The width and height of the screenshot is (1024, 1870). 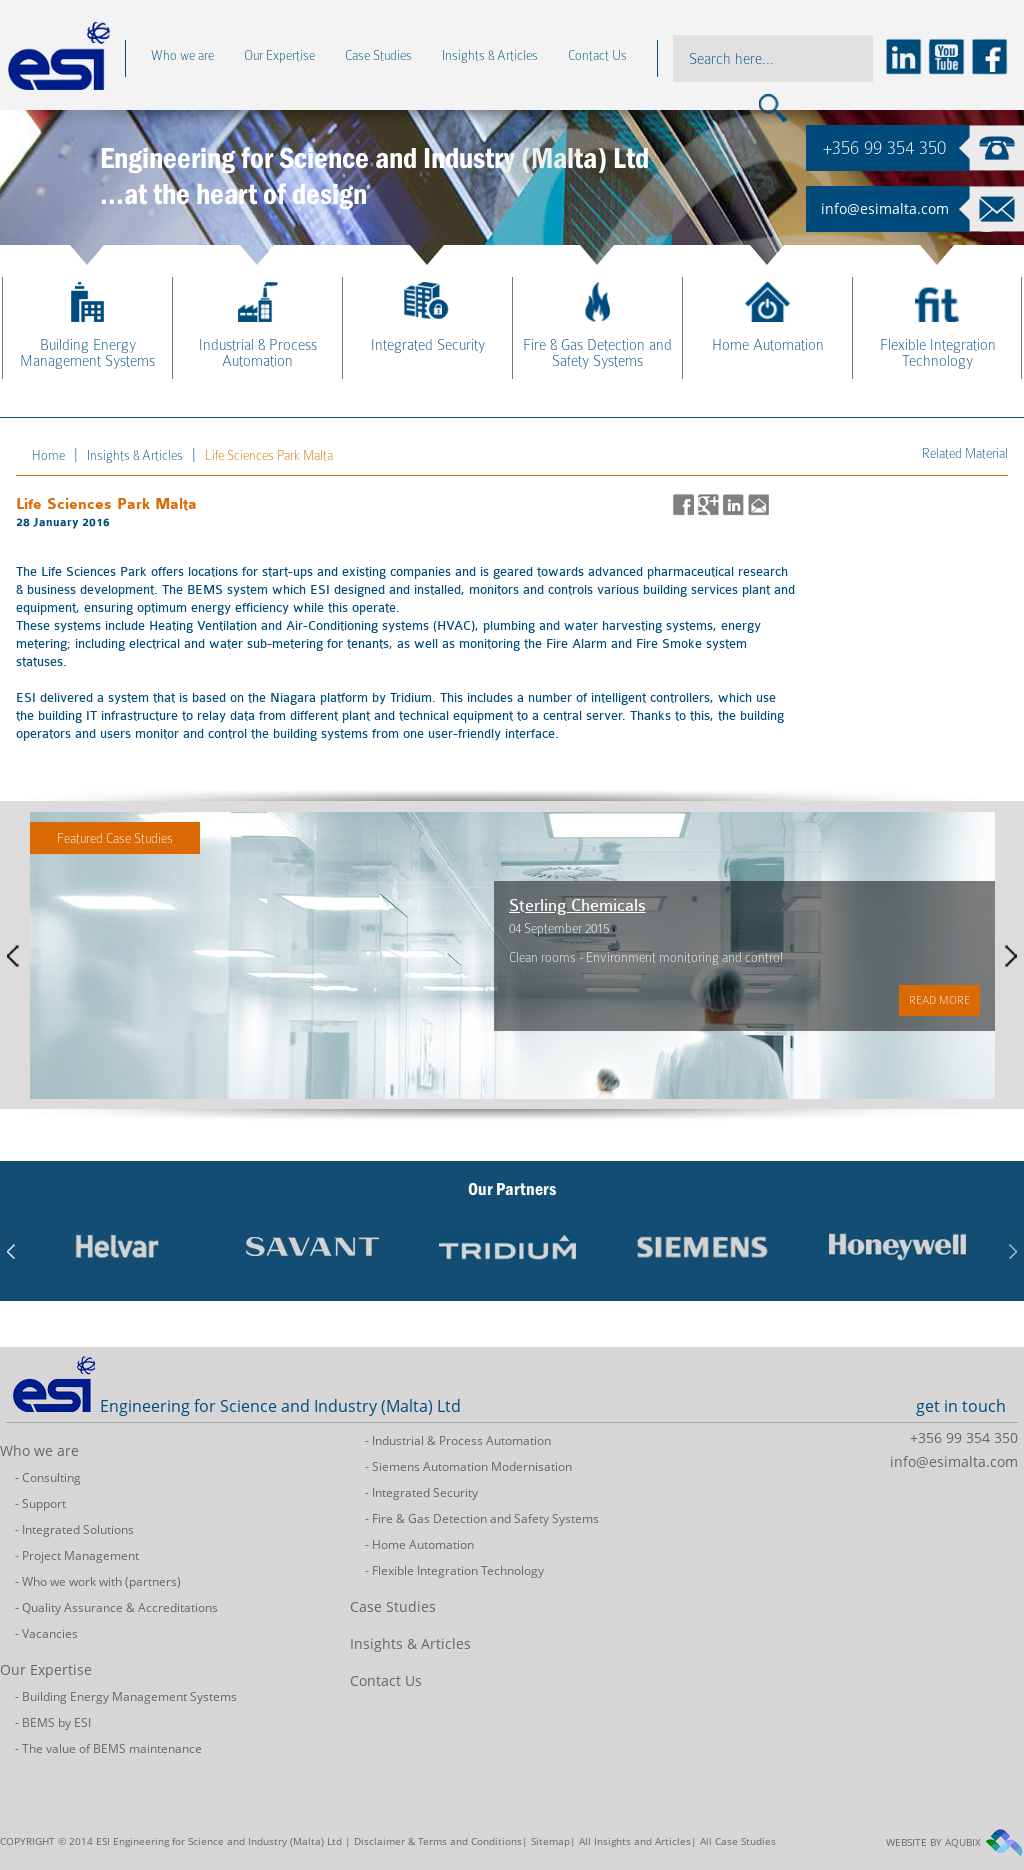 I want to click on Our Expertise, so click(x=46, y=1669).